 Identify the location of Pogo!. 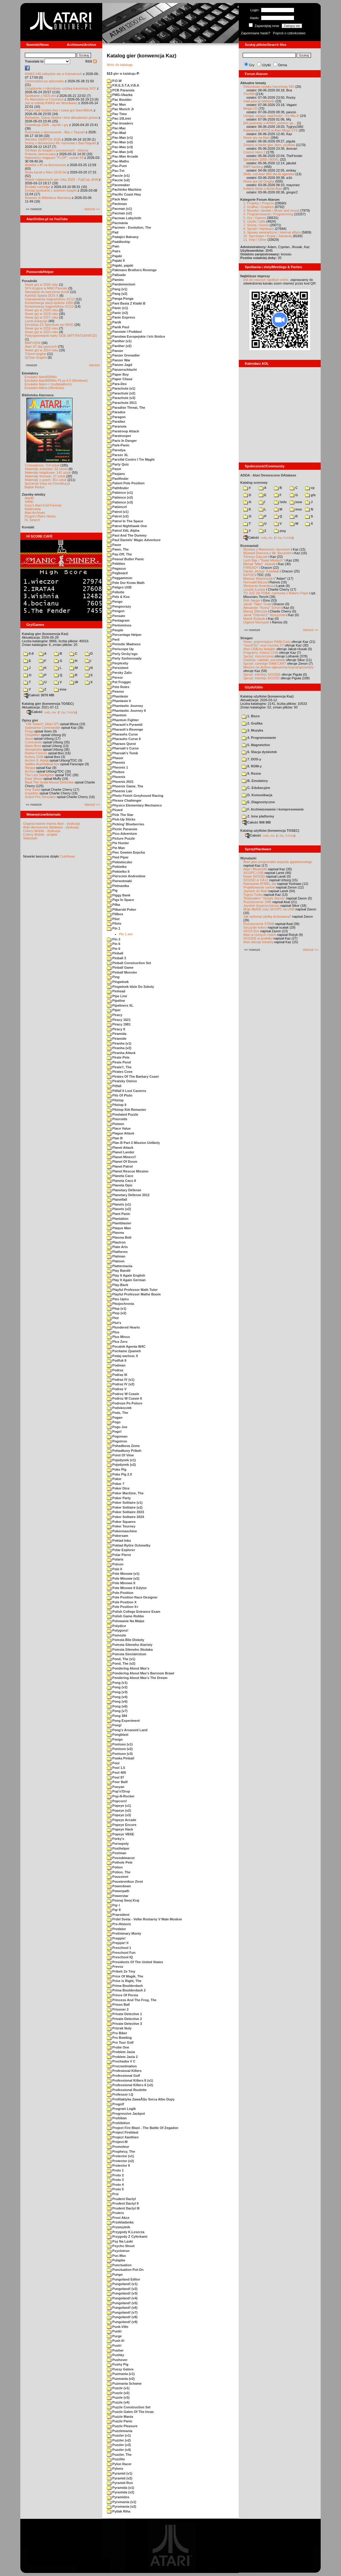
(114, 1431).